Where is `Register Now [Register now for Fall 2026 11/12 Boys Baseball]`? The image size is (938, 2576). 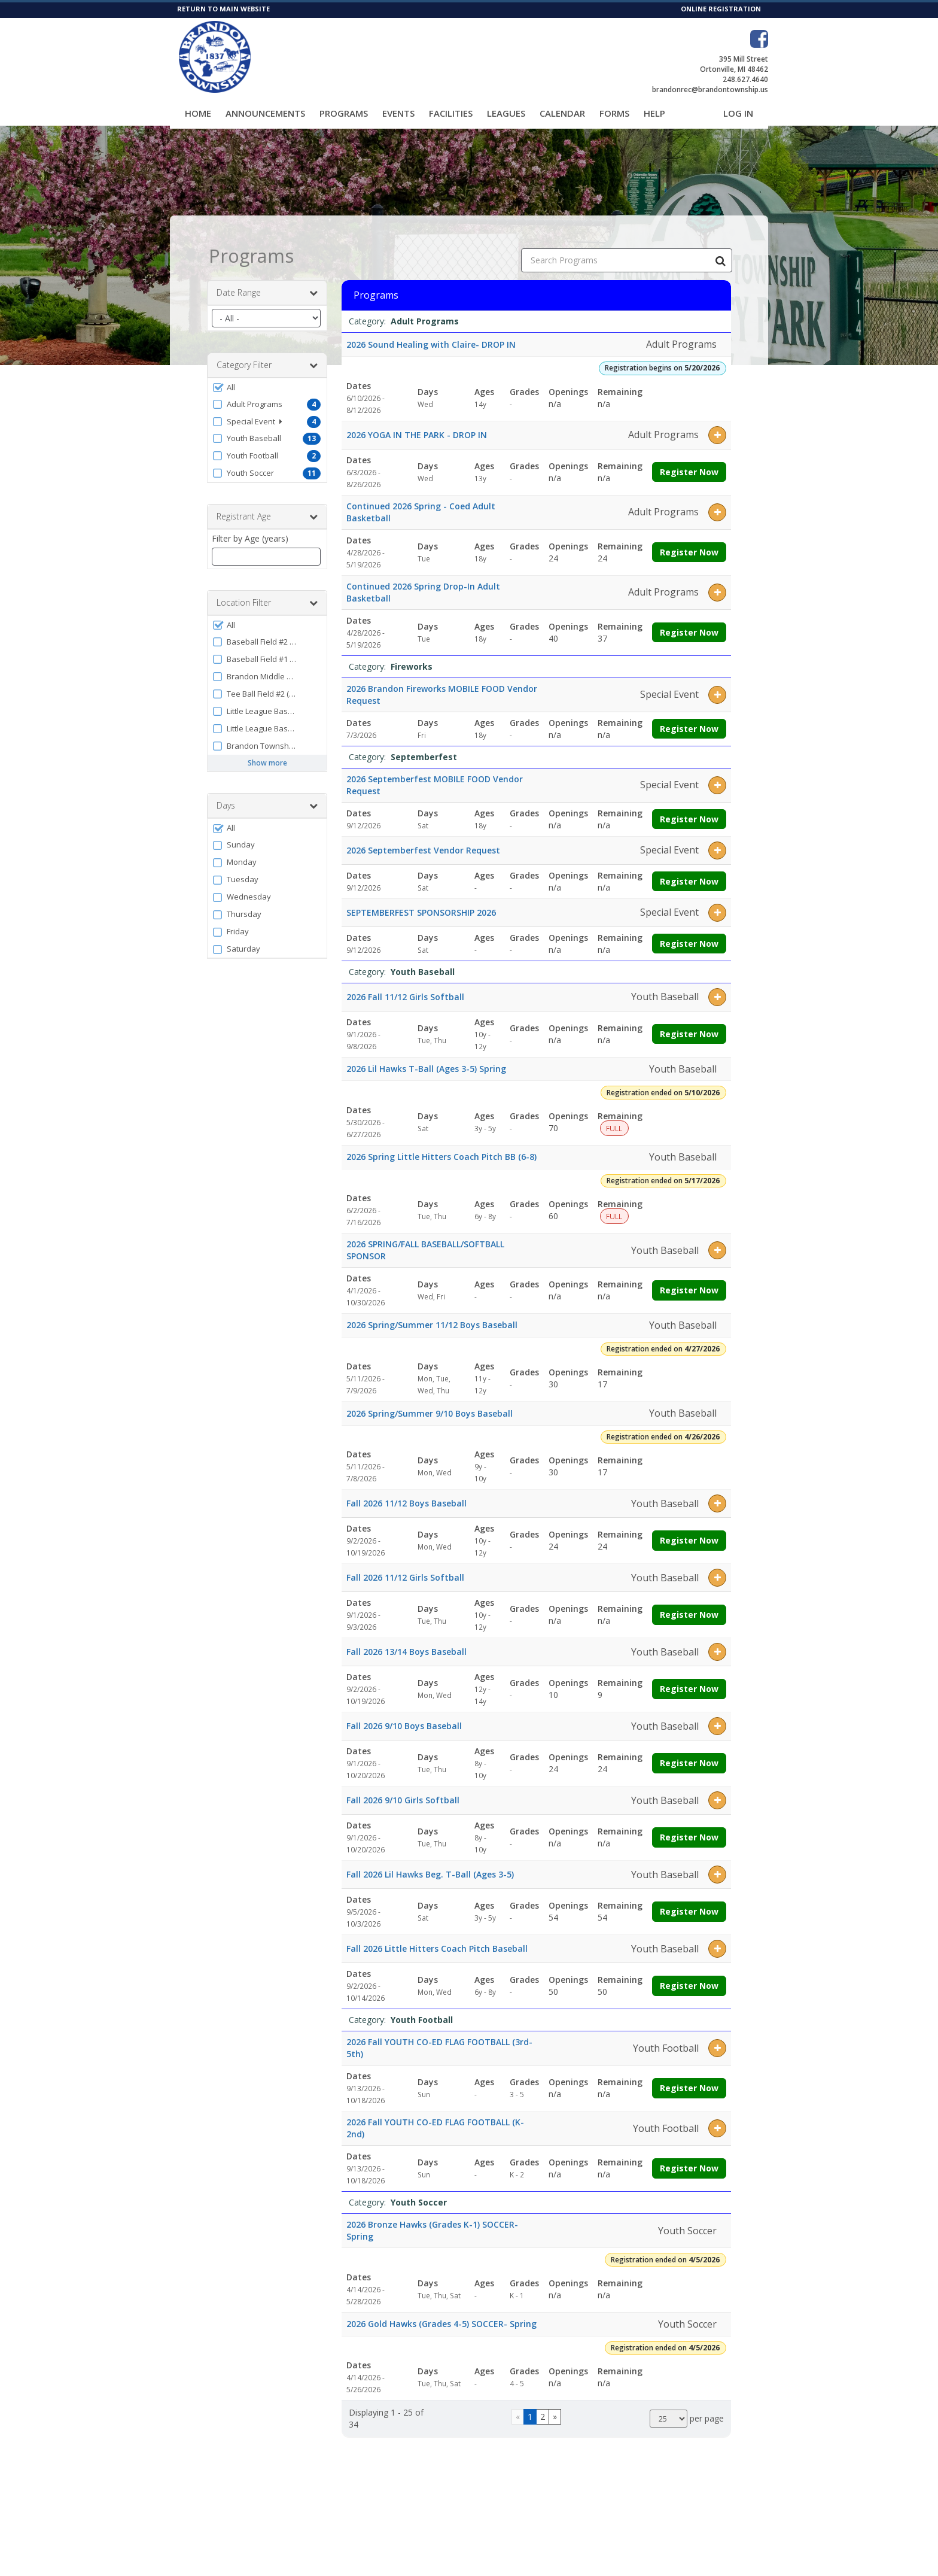
Register Now [Register now for Fall 2026 11/12 Boys Baseball] is located at coordinates (689, 1530).